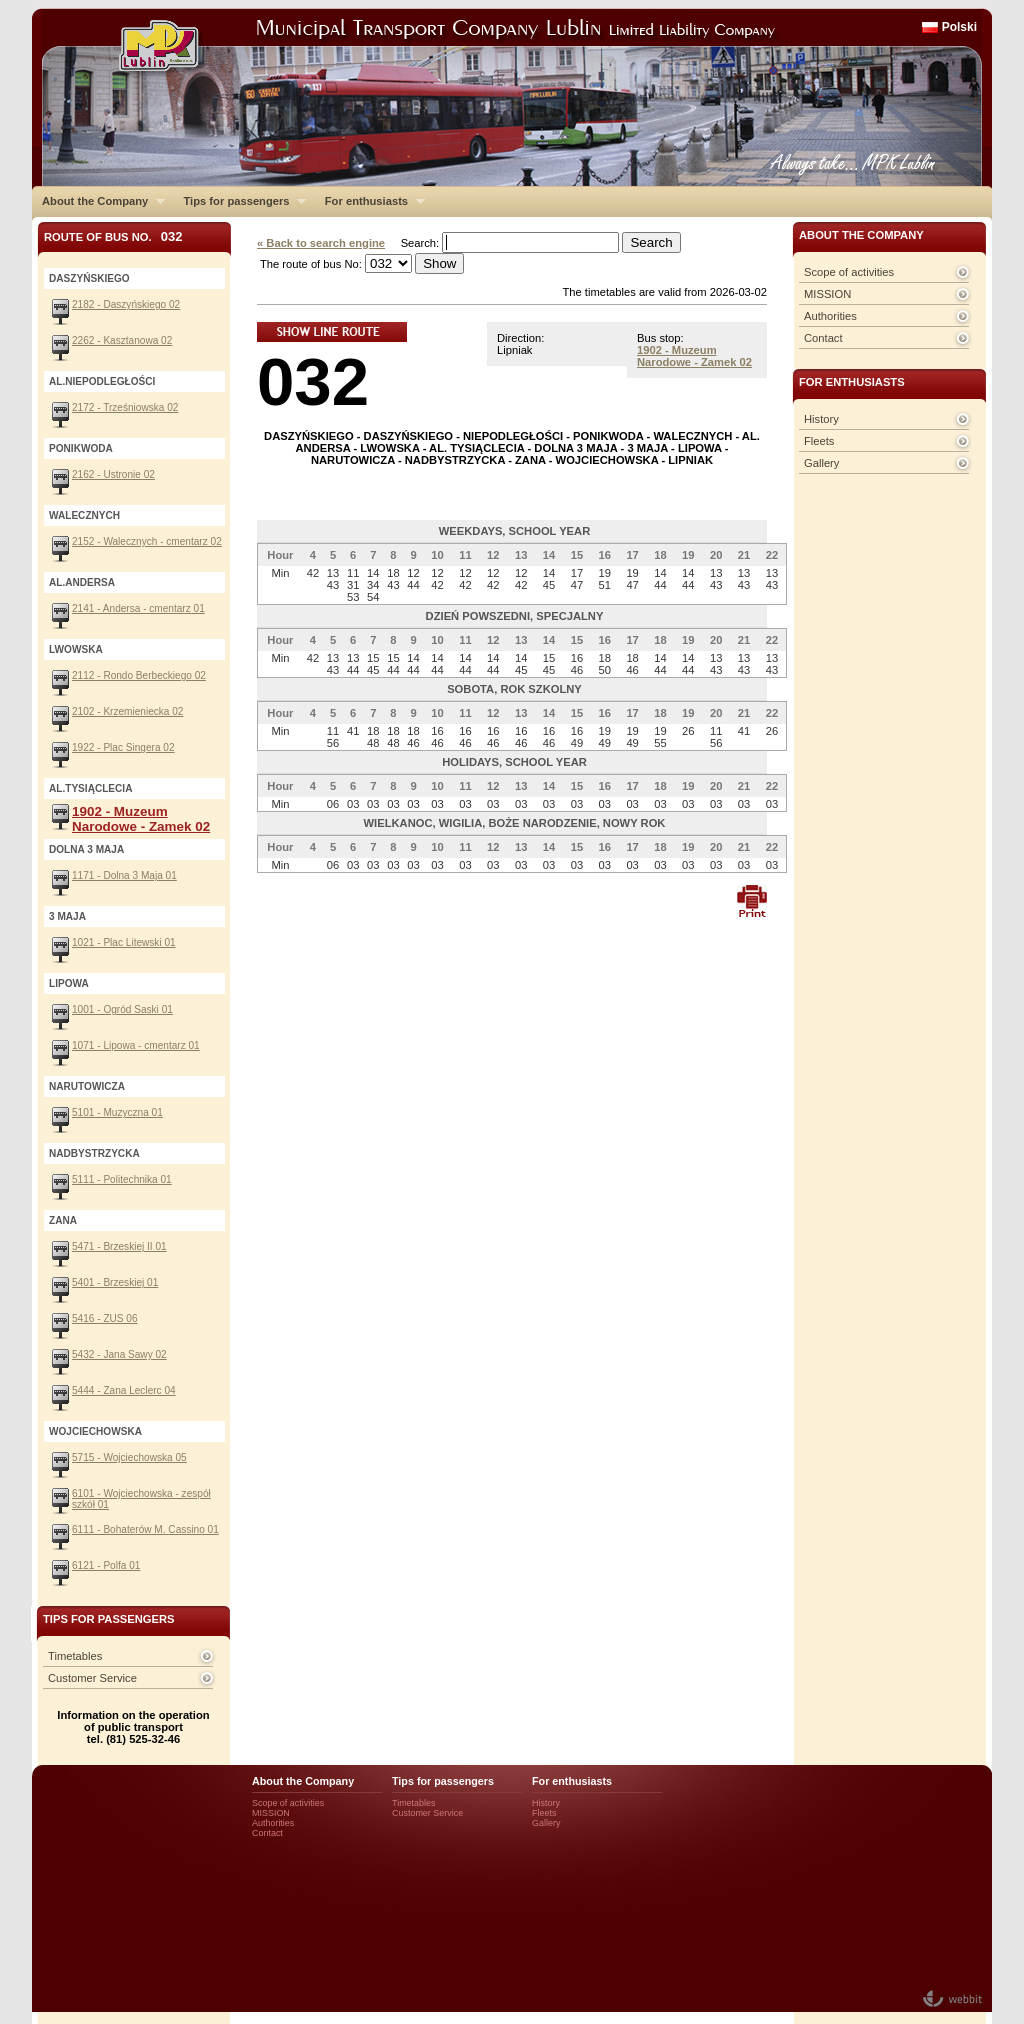 Image resolution: width=1024 pixels, height=2024 pixels. What do you see at coordinates (115, 1282) in the screenshot?
I see `5401 - Brzeskiej 01` at bounding box center [115, 1282].